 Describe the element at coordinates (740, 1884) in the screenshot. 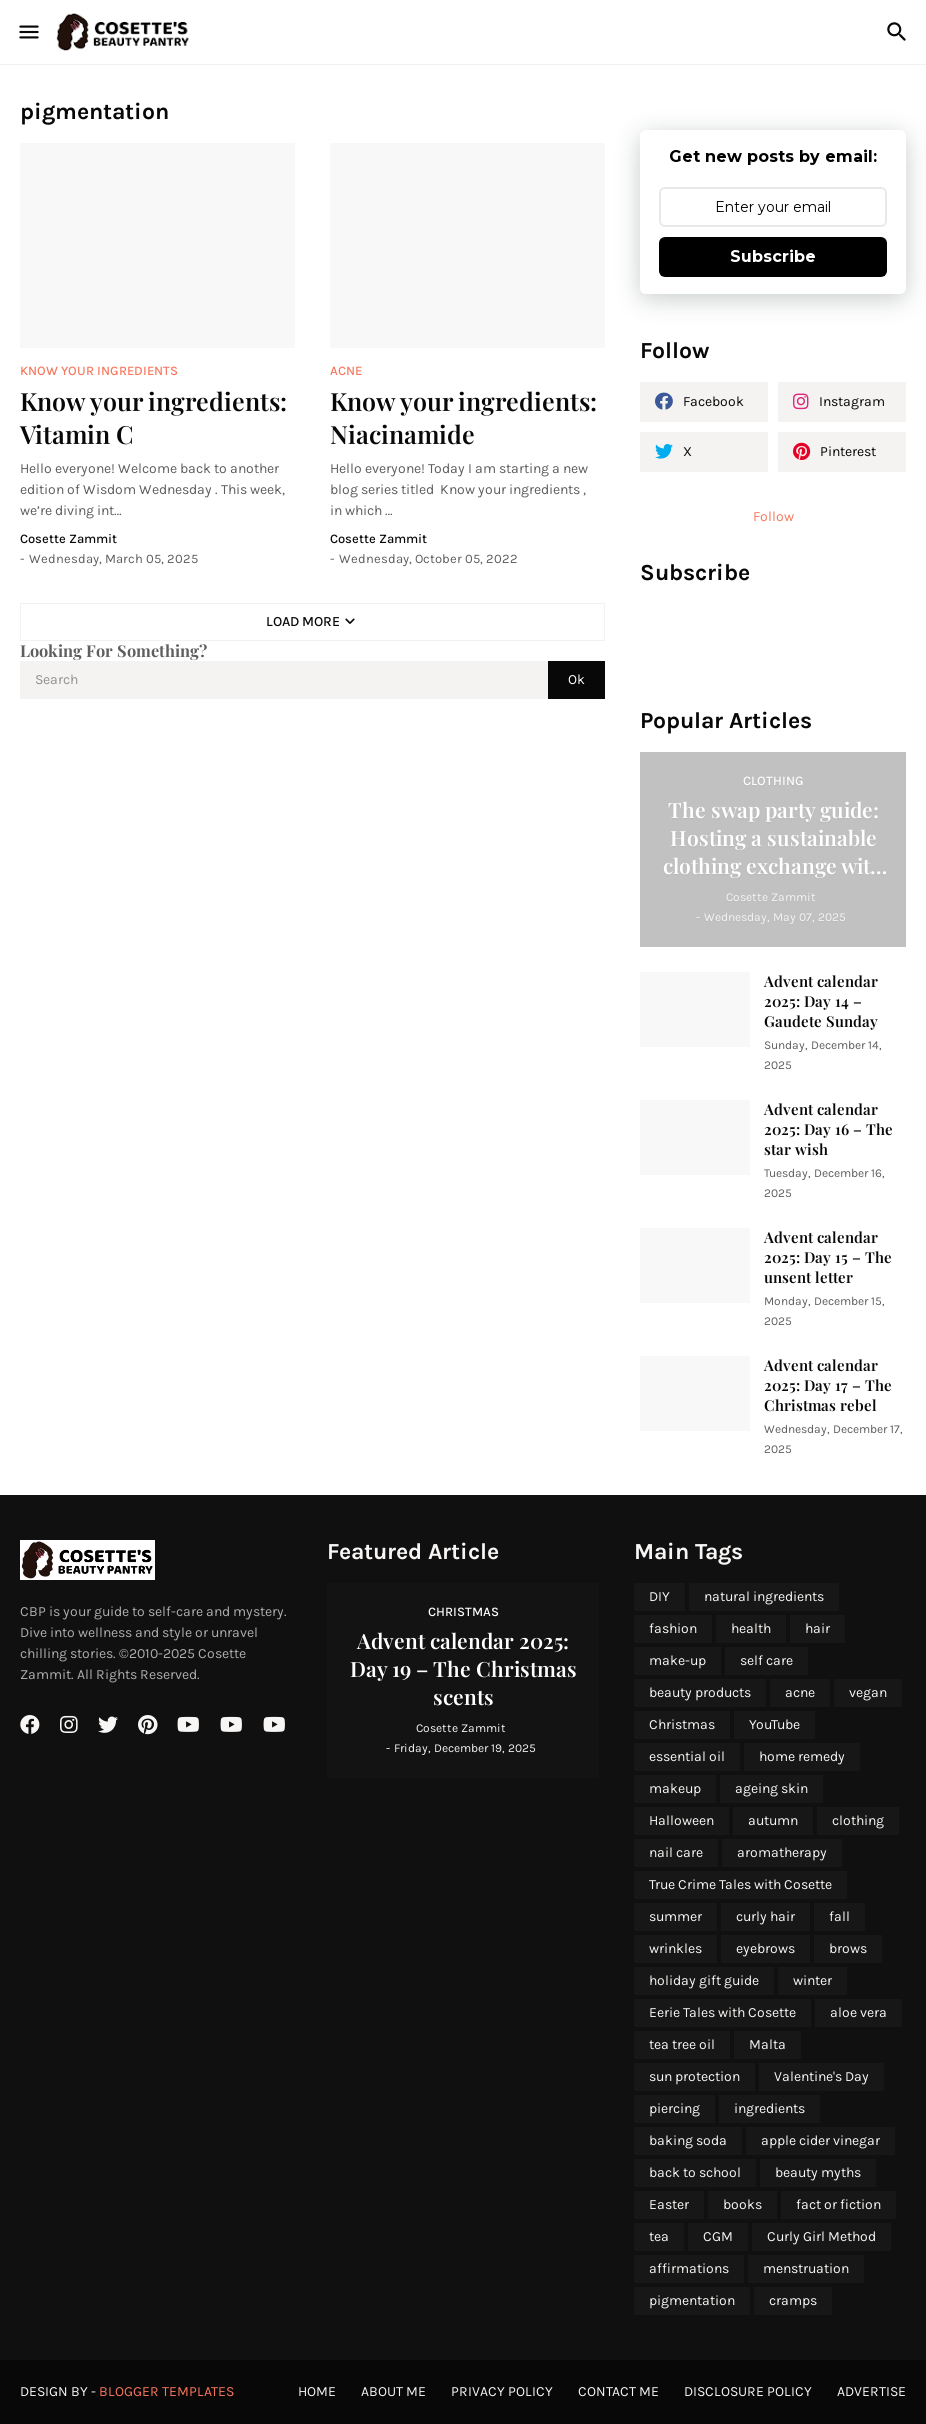

I see `True Crime Tales with Cosette` at that location.